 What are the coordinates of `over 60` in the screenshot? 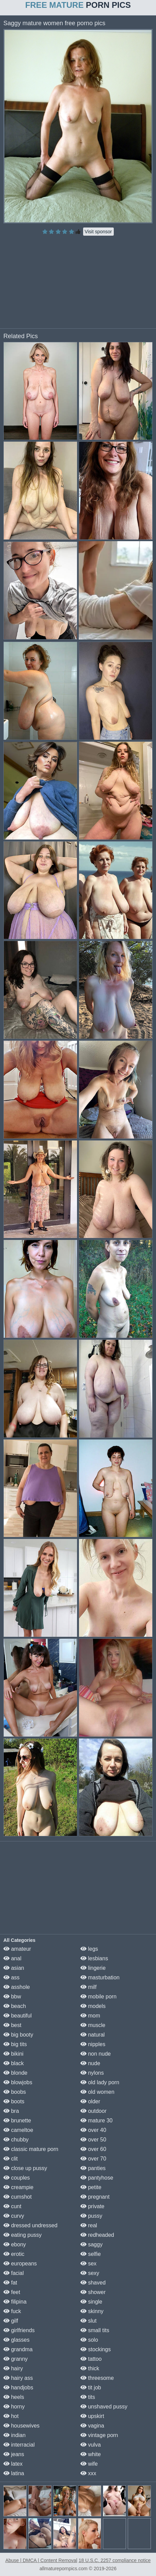 It's located at (93, 2149).